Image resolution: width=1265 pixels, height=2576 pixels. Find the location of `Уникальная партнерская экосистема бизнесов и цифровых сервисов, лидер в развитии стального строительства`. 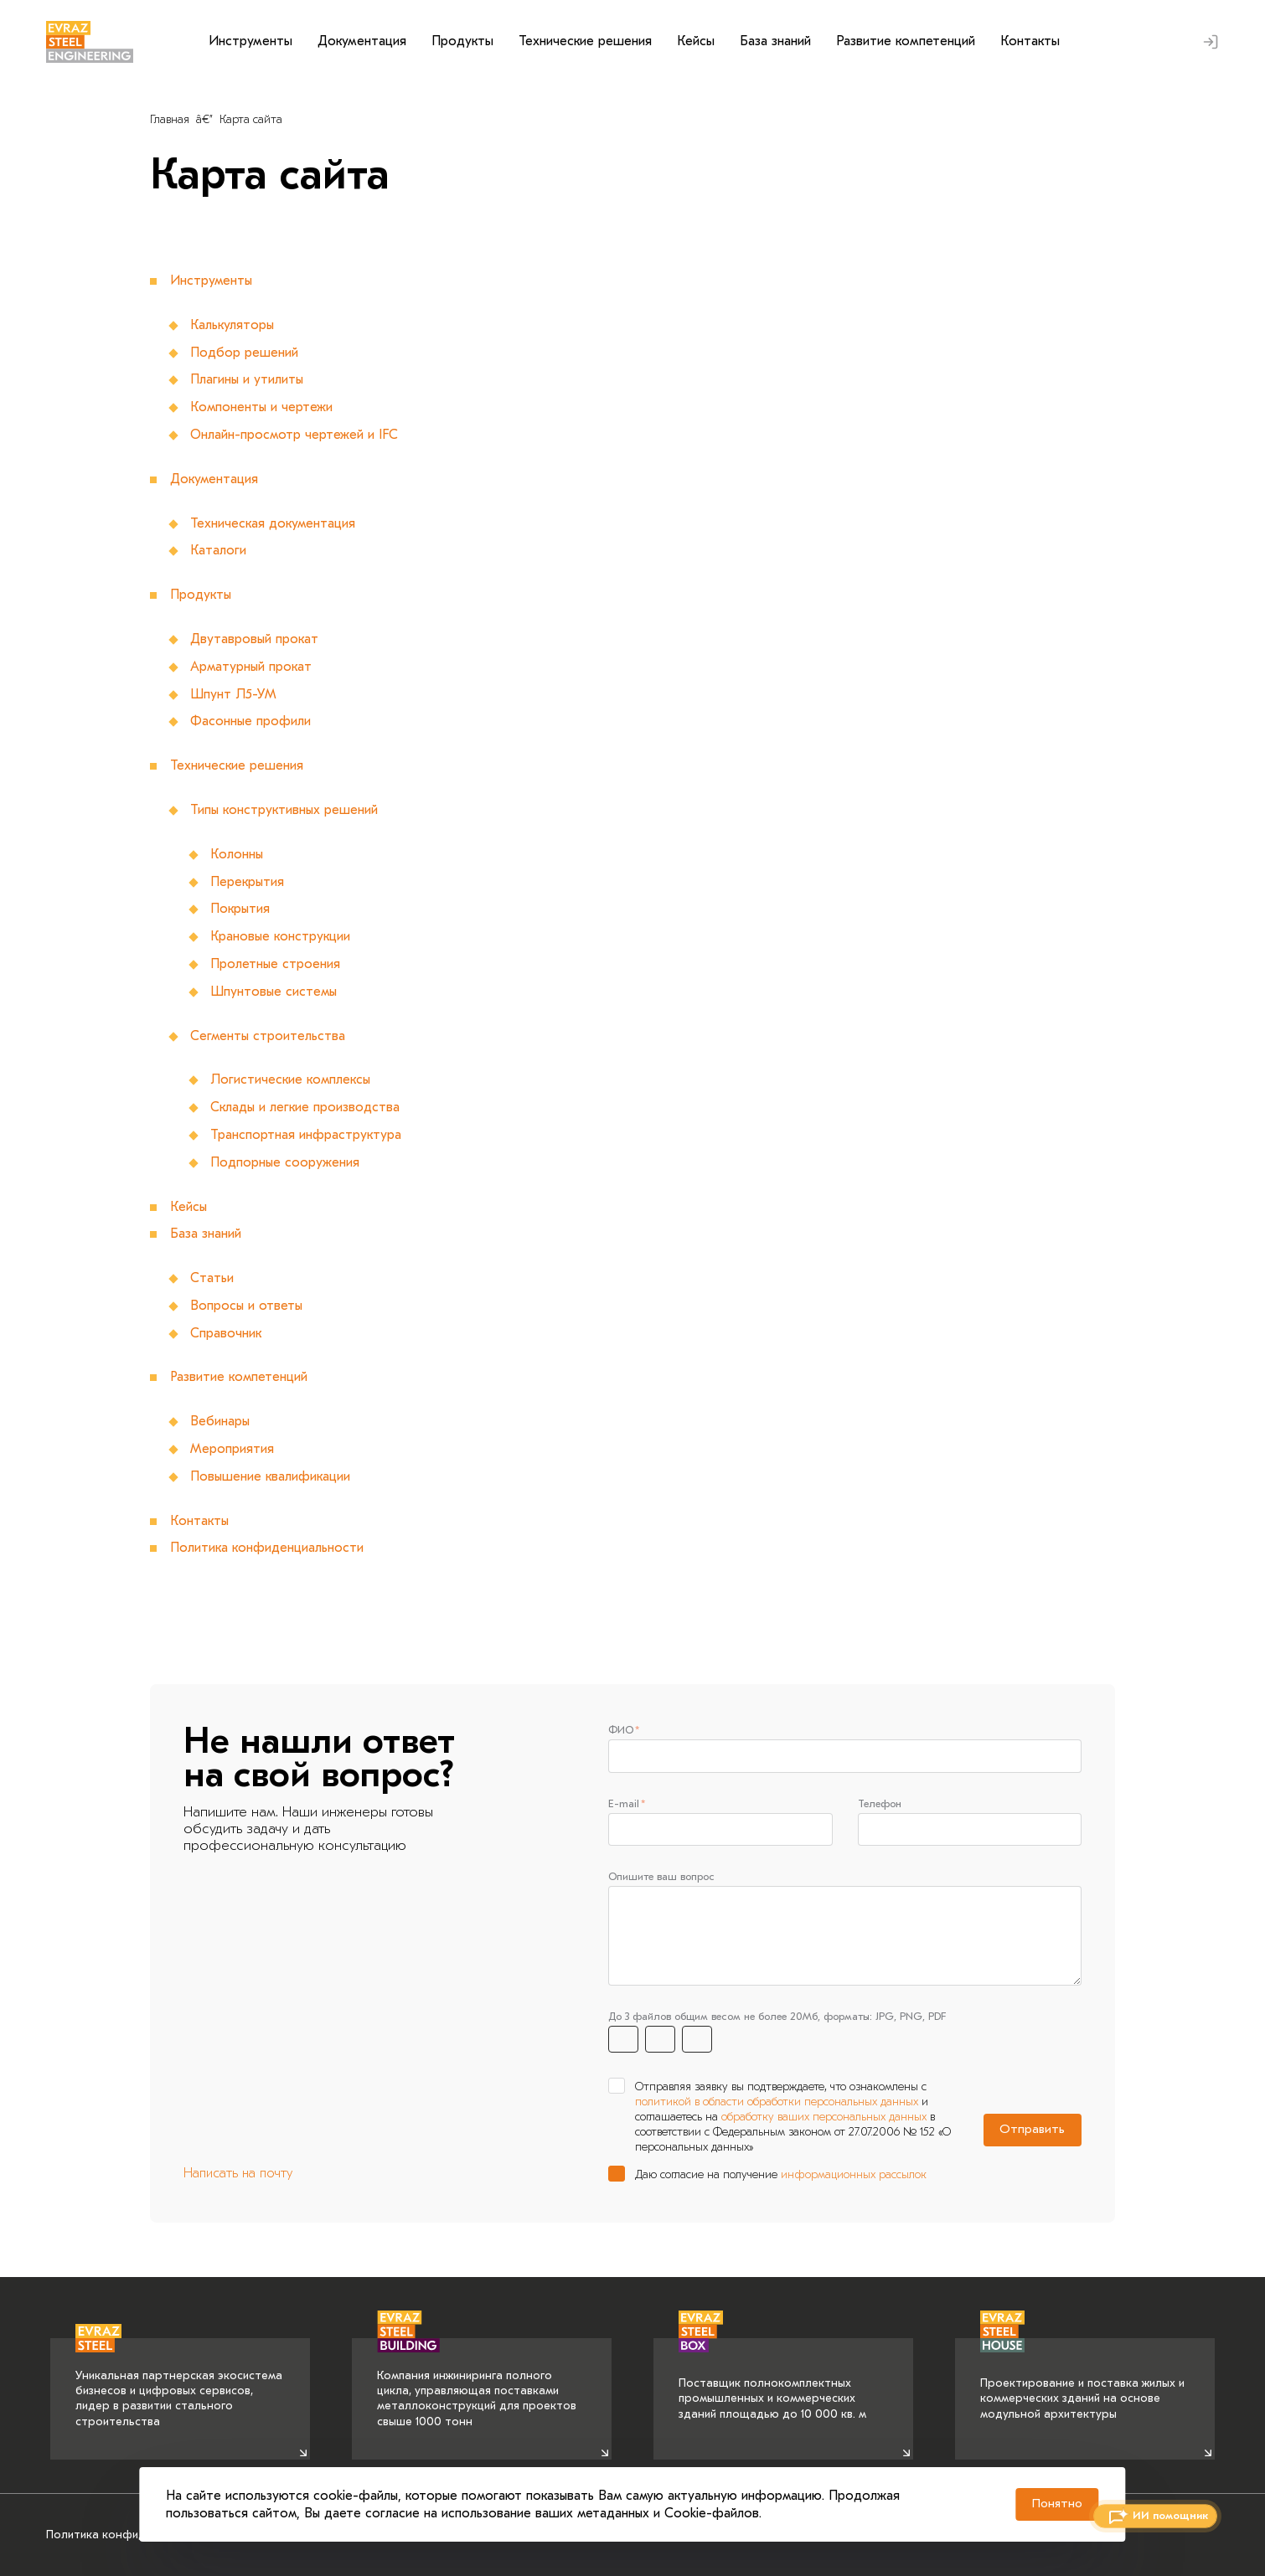

Уникальная партнерская экосистема бизнесов и цифровых сервисов, лидер в развитии стального строительства is located at coordinates (178, 2383).